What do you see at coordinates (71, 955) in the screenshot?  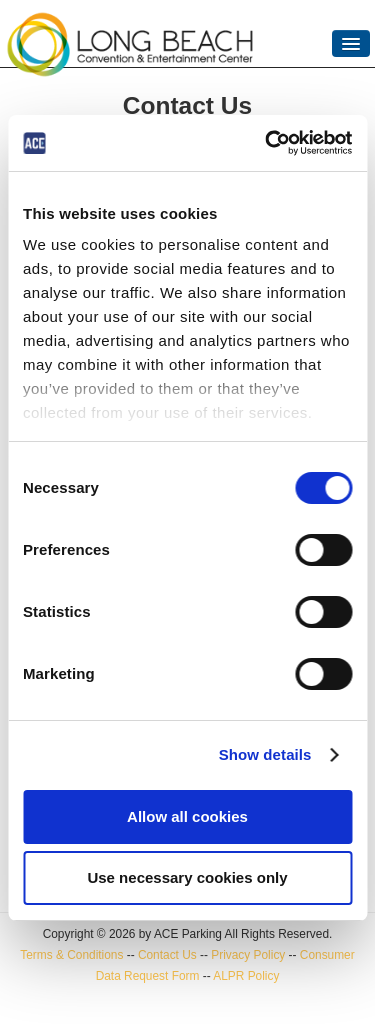 I see `Terms & Conditions` at bounding box center [71, 955].